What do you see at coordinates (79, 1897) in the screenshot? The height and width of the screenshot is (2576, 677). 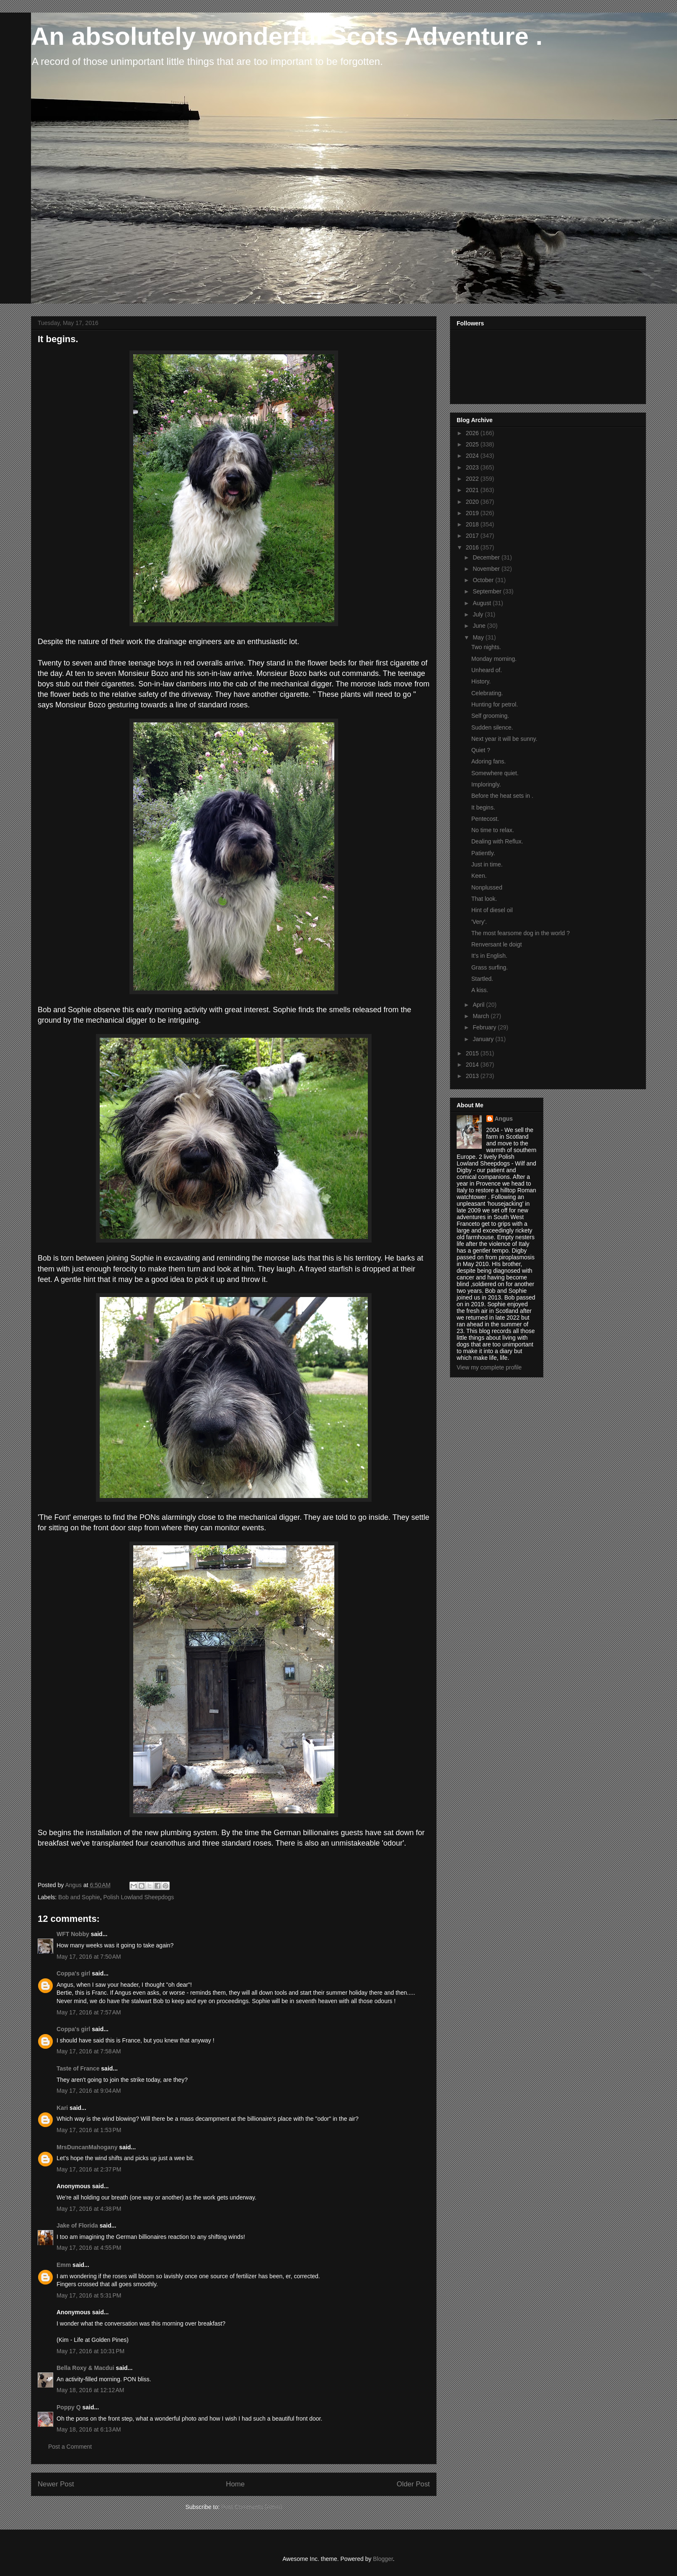 I see `Bob and Sophie` at bounding box center [79, 1897].